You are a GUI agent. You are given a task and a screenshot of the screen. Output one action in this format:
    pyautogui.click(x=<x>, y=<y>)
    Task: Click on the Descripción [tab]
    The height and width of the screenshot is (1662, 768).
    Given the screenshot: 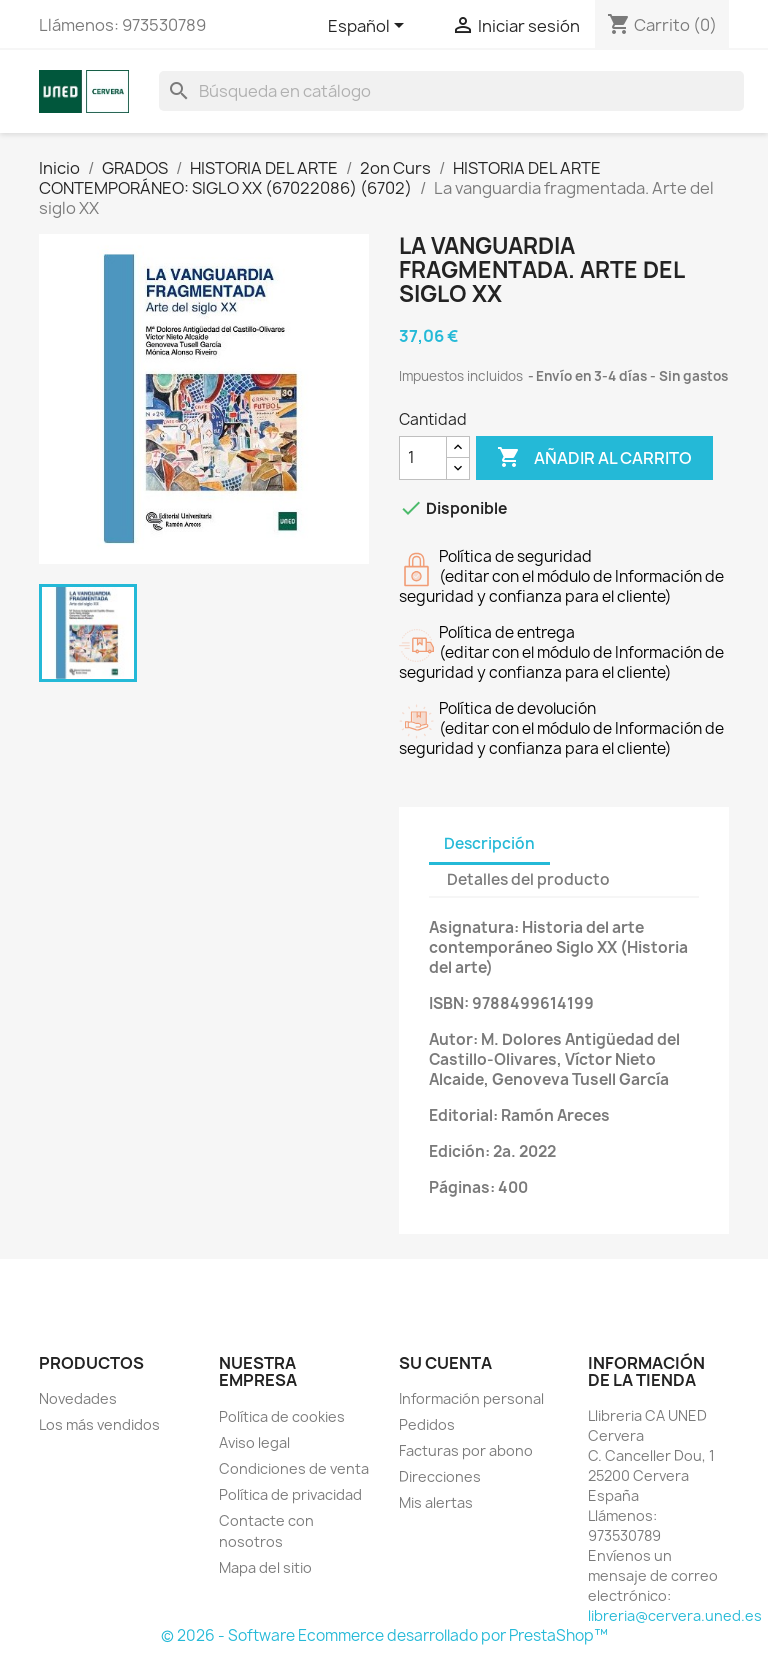 What is the action you would take?
    pyautogui.click(x=489, y=843)
    